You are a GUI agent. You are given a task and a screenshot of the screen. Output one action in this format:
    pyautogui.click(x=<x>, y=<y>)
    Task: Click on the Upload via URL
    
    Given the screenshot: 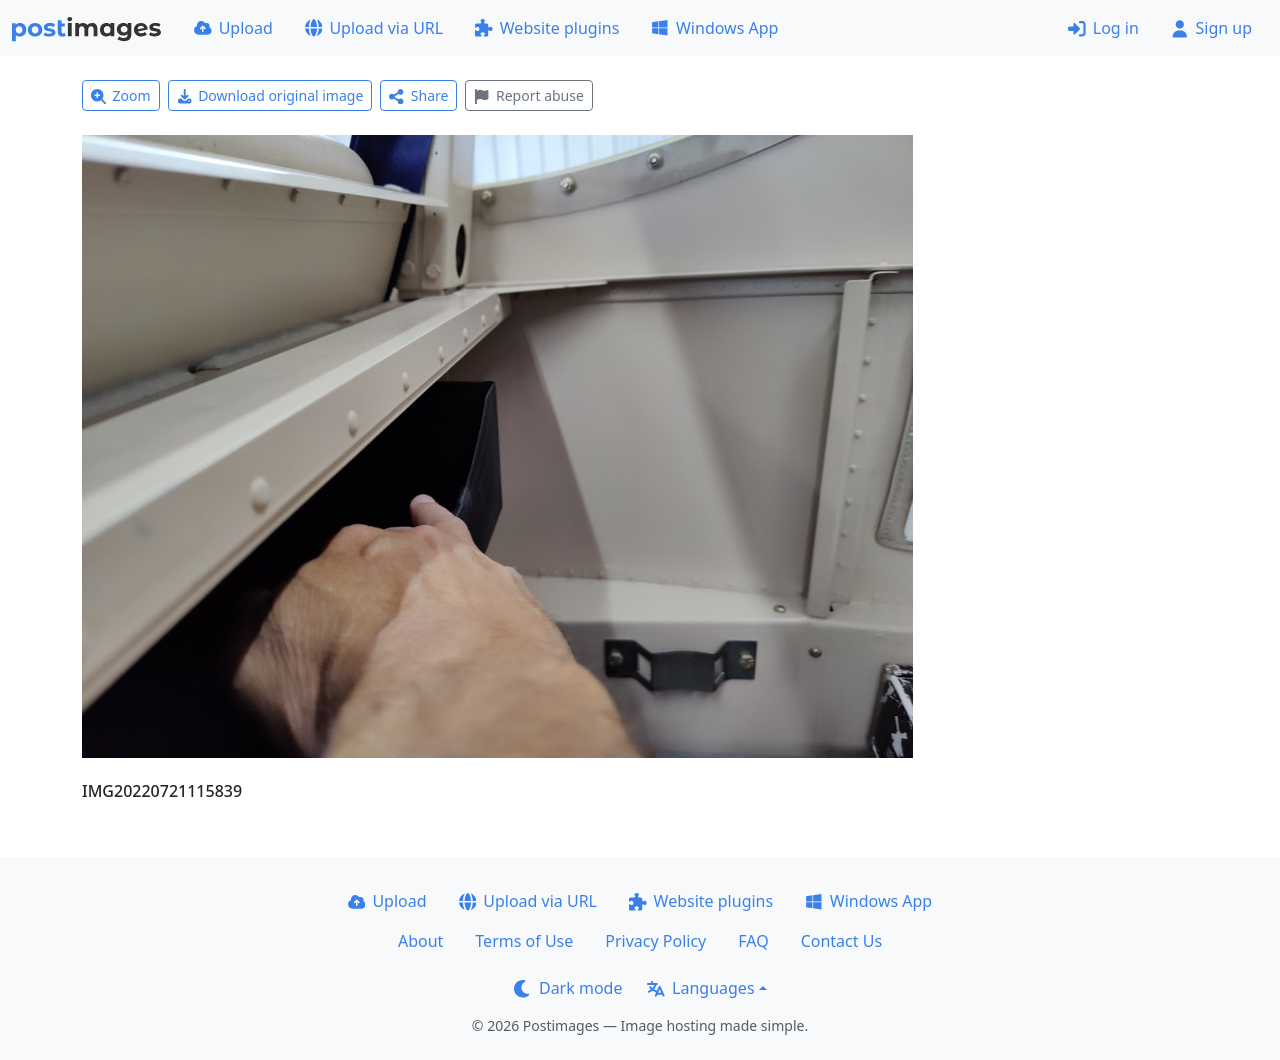 What is the action you would take?
    pyautogui.click(x=374, y=28)
    